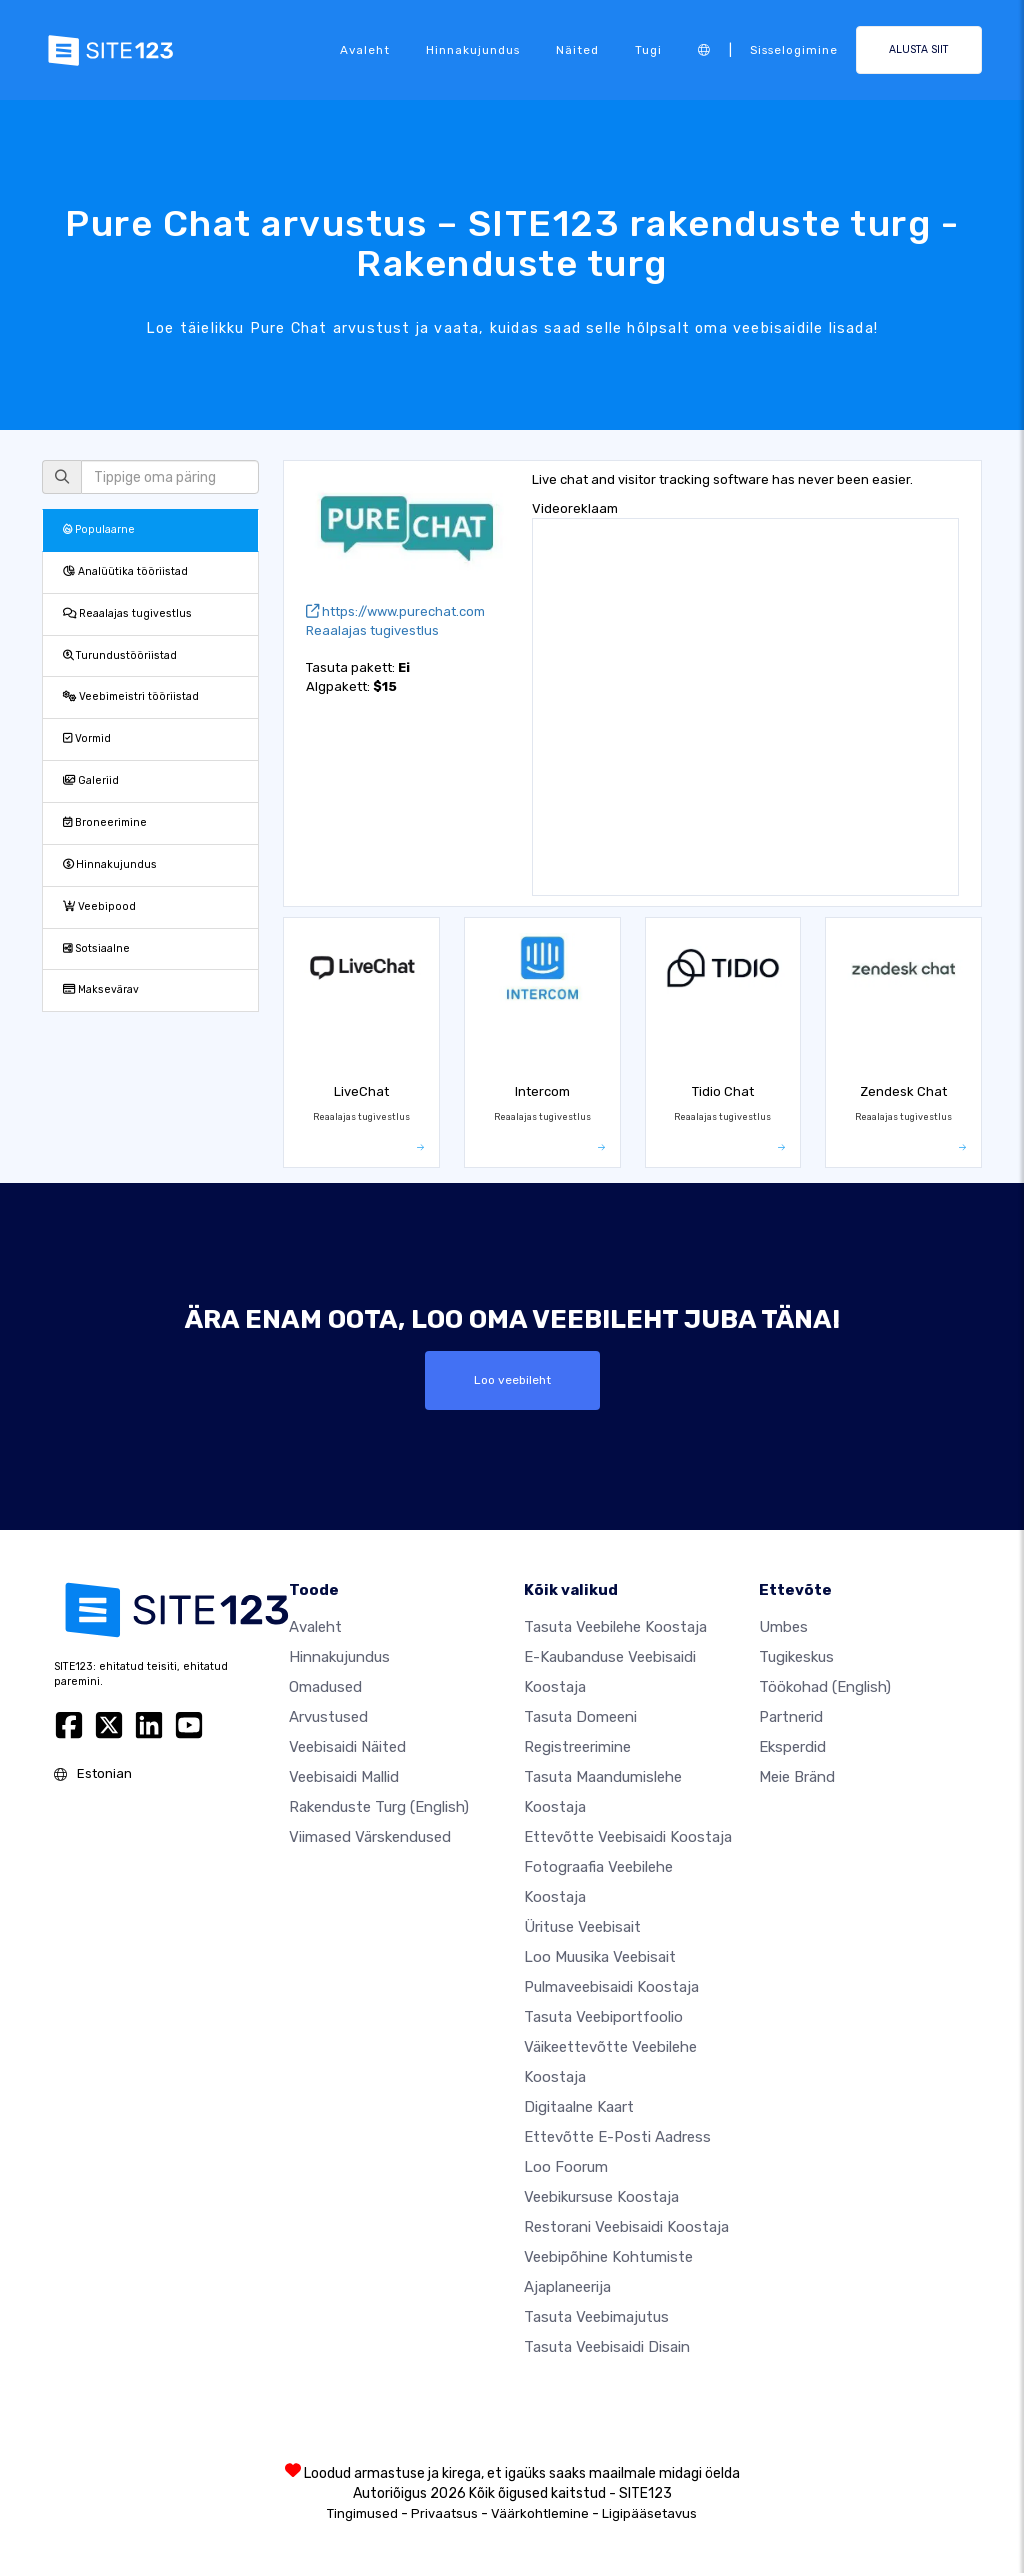  I want to click on Meie bränd, so click(797, 1776).